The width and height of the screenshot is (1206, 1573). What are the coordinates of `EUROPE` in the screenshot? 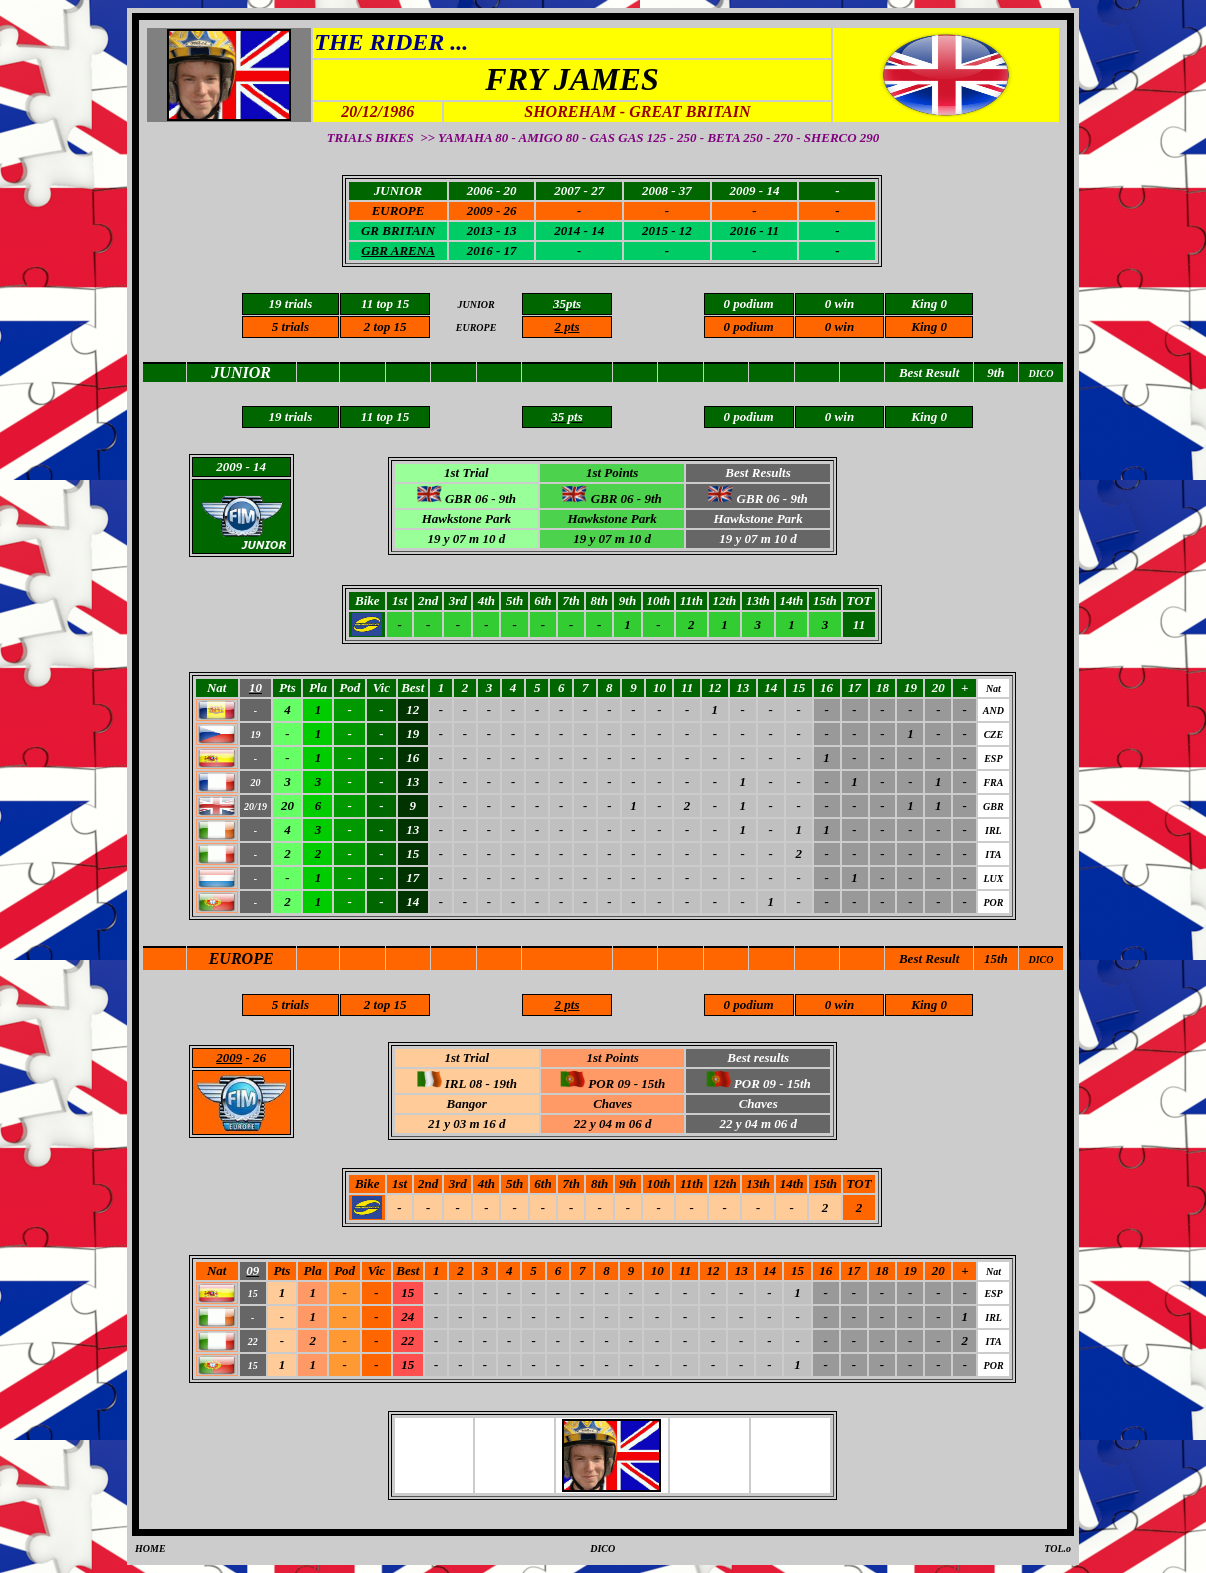 It's located at (241, 958).